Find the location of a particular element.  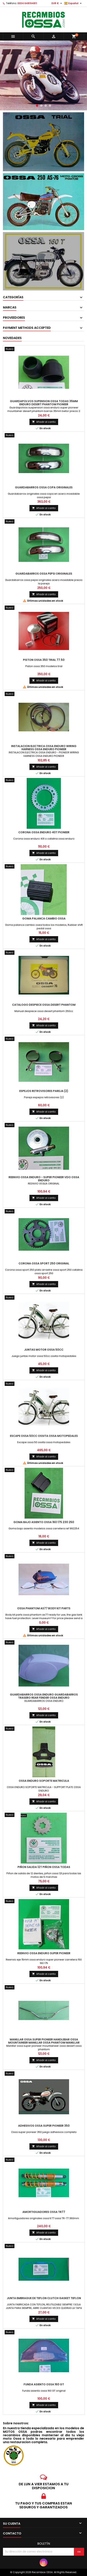

ESPEJOS RETROVISORES PAREJA (2) is located at coordinates (43, 1091).